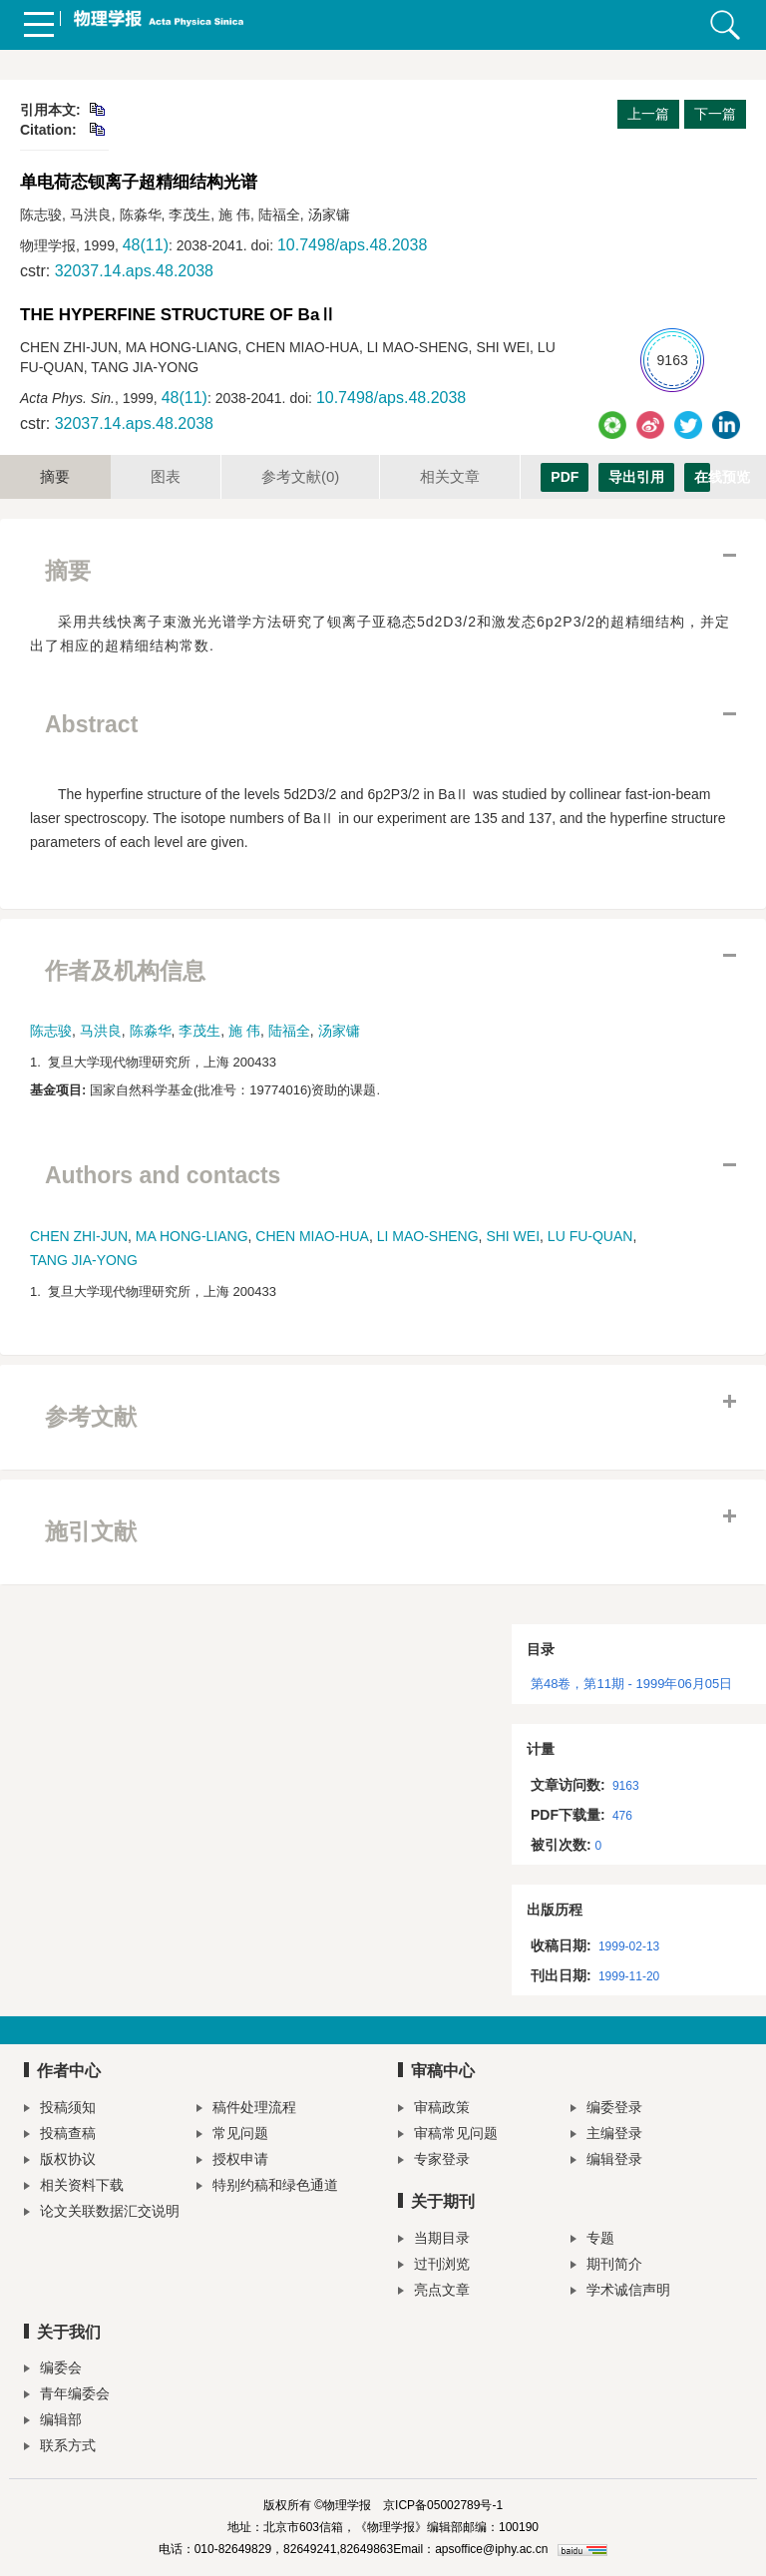 Image resolution: width=766 pixels, height=2576 pixels. What do you see at coordinates (51, 1031) in the screenshot?
I see `陈志骏` at bounding box center [51, 1031].